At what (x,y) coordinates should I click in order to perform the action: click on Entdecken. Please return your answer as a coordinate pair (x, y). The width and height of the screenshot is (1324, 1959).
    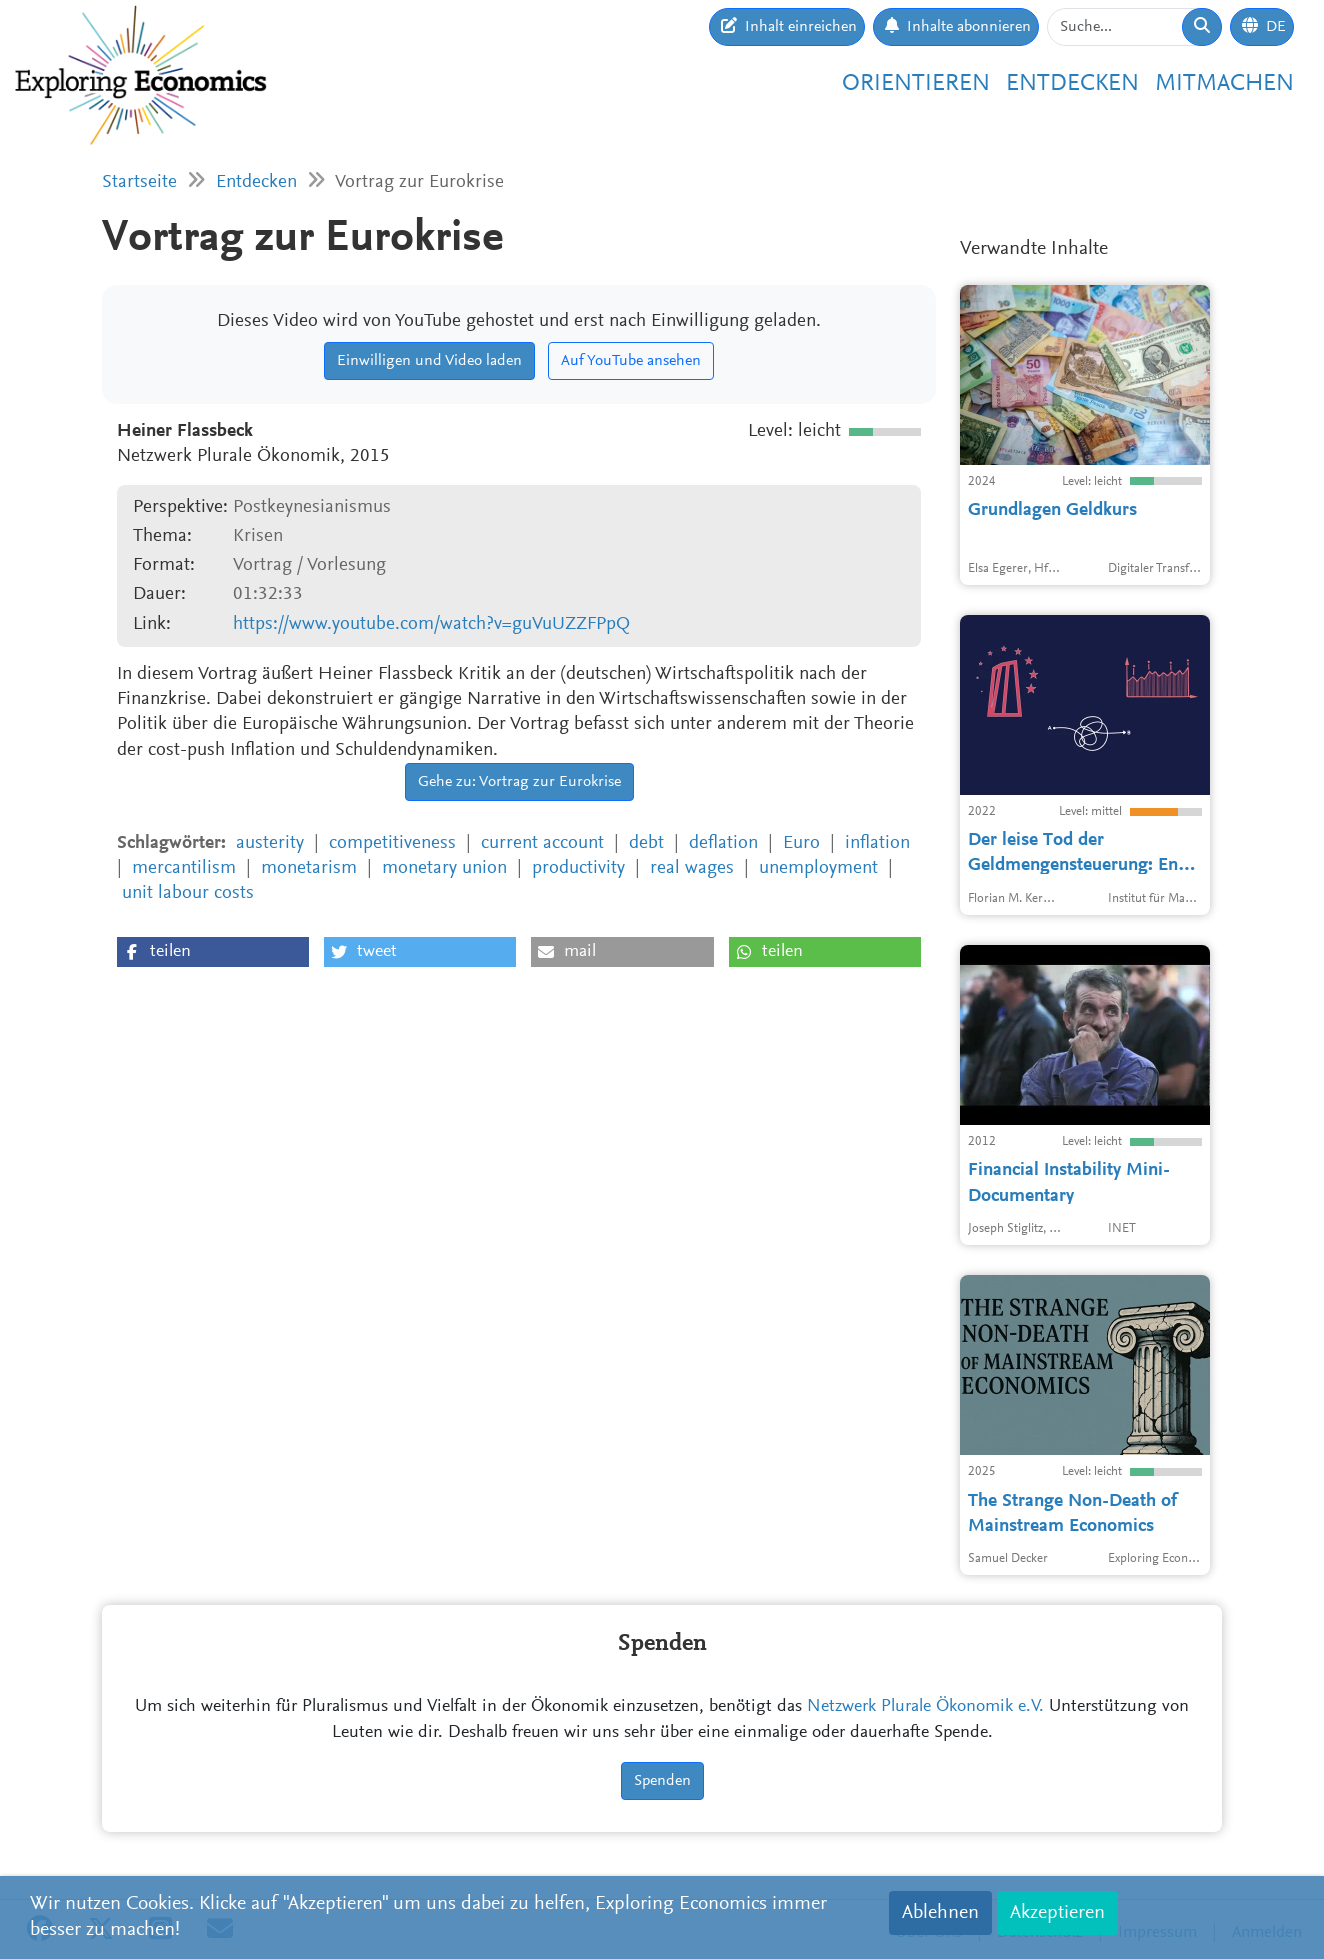
    Looking at the image, I should click on (1072, 84).